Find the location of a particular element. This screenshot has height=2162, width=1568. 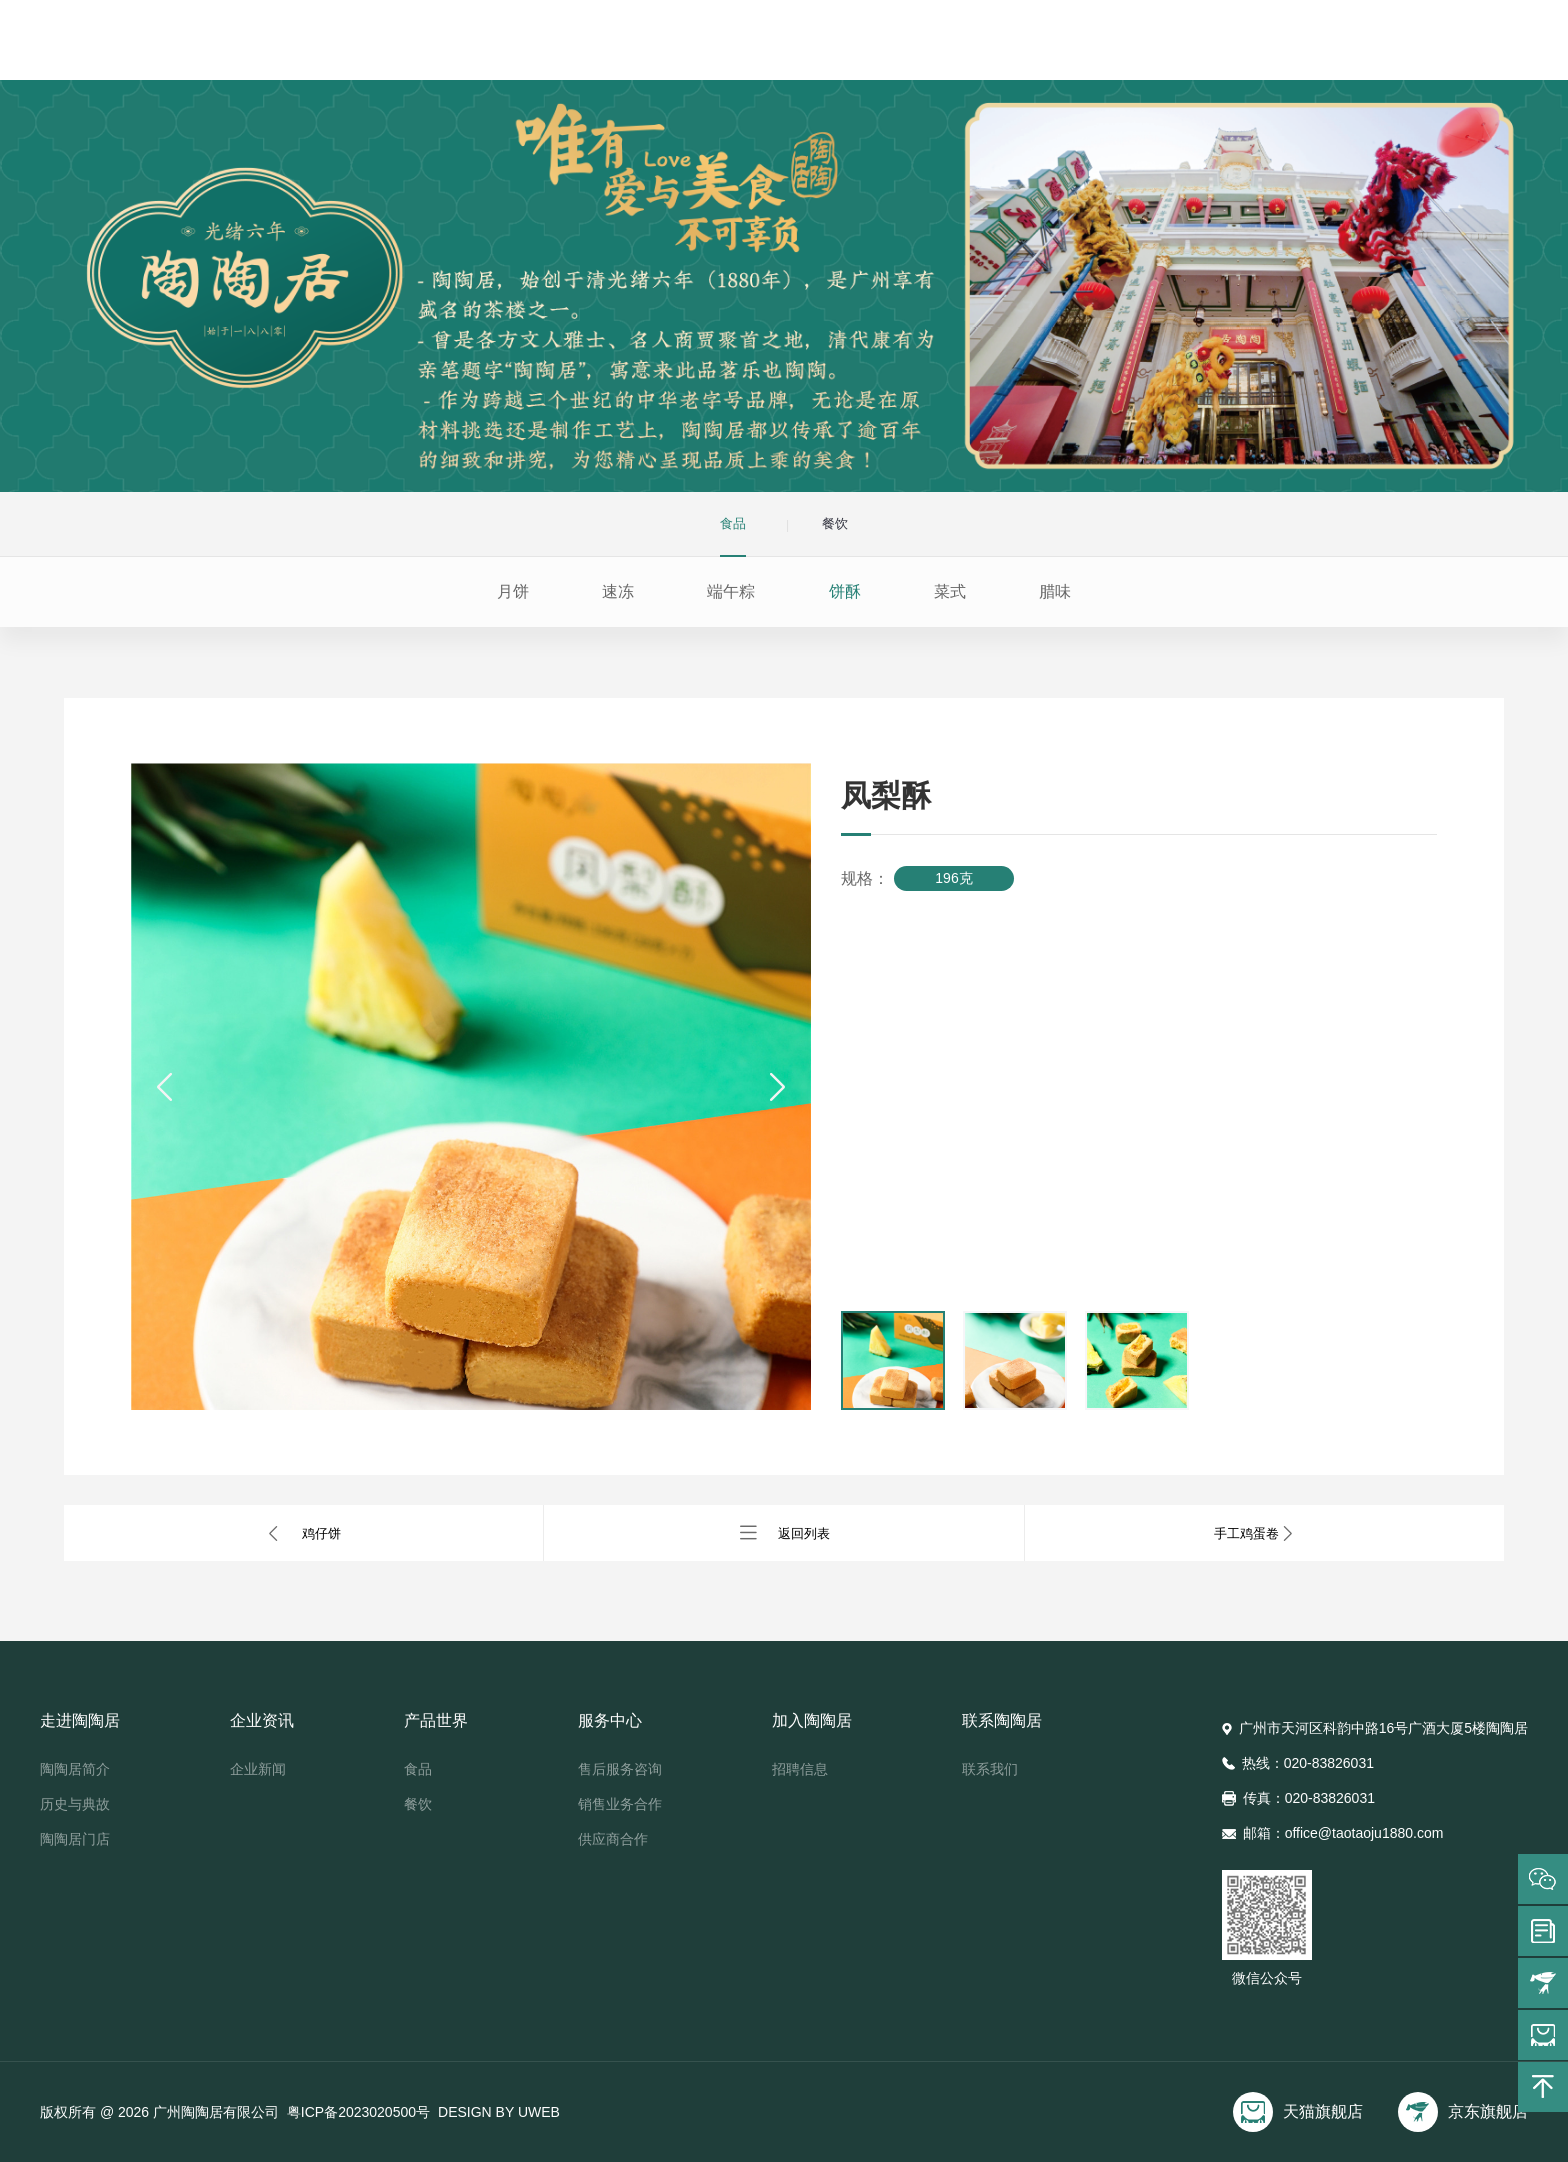

企业新闻 is located at coordinates (258, 1769).